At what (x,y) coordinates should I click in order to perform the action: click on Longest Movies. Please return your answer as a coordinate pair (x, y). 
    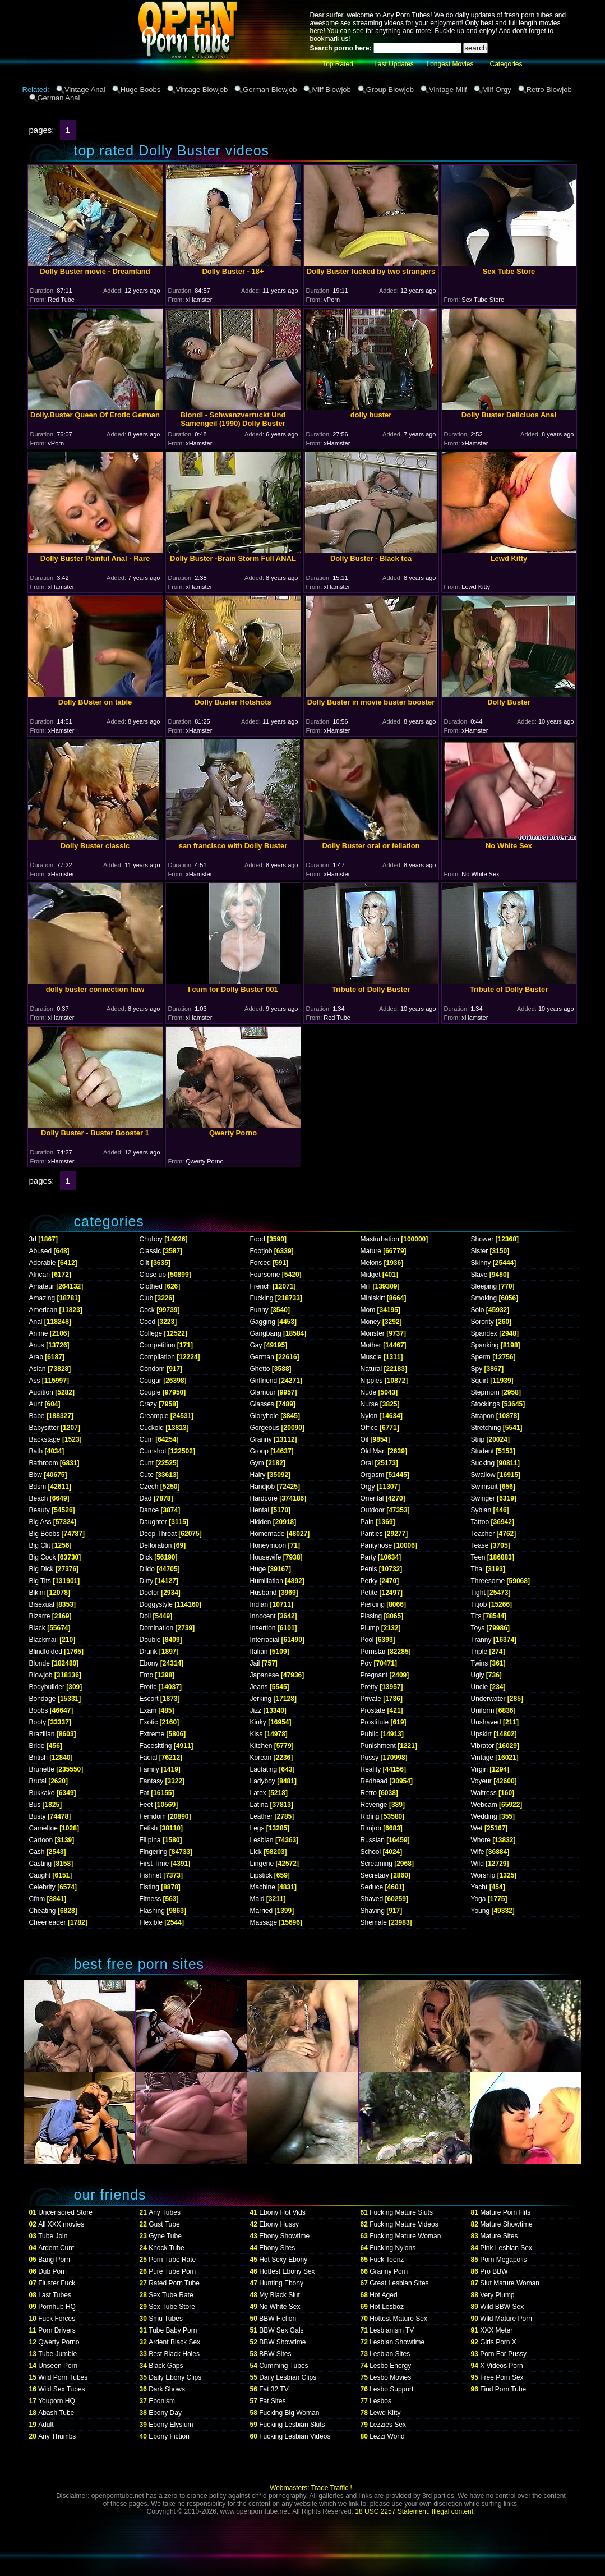
    Looking at the image, I should click on (449, 64).